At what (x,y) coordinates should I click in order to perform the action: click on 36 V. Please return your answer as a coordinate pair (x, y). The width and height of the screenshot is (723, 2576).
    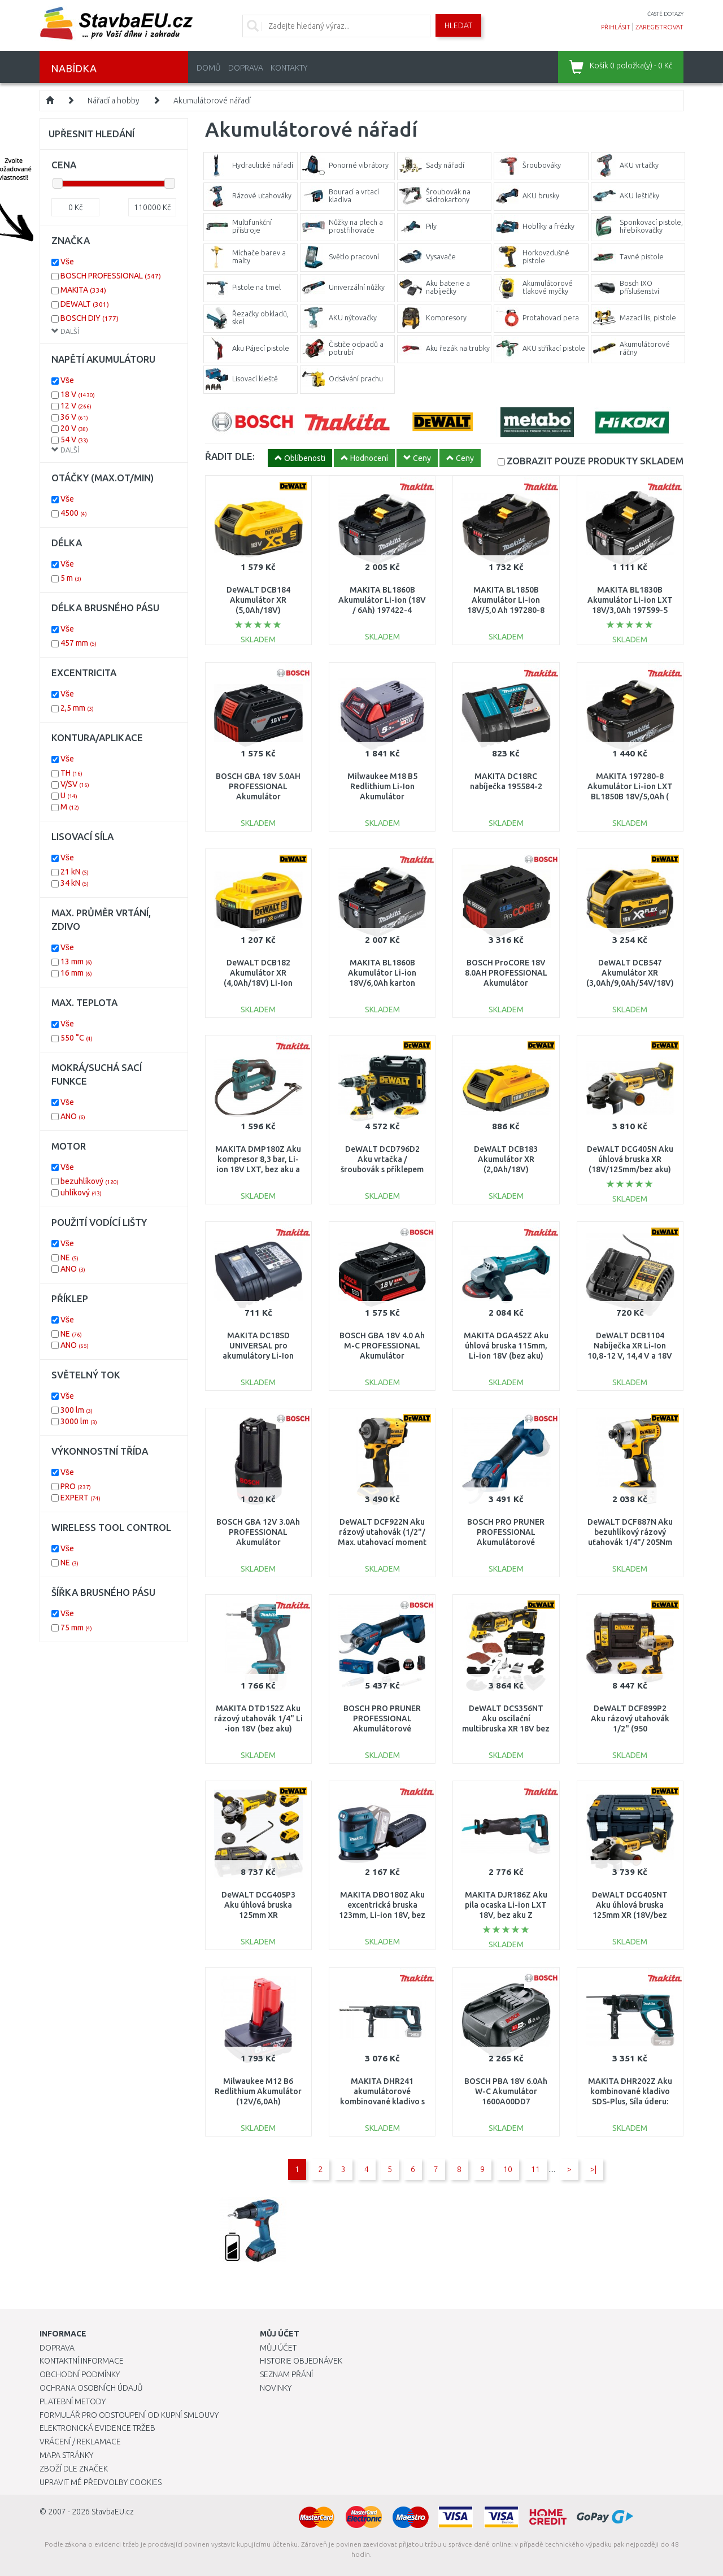
    Looking at the image, I should click on (74, 416).